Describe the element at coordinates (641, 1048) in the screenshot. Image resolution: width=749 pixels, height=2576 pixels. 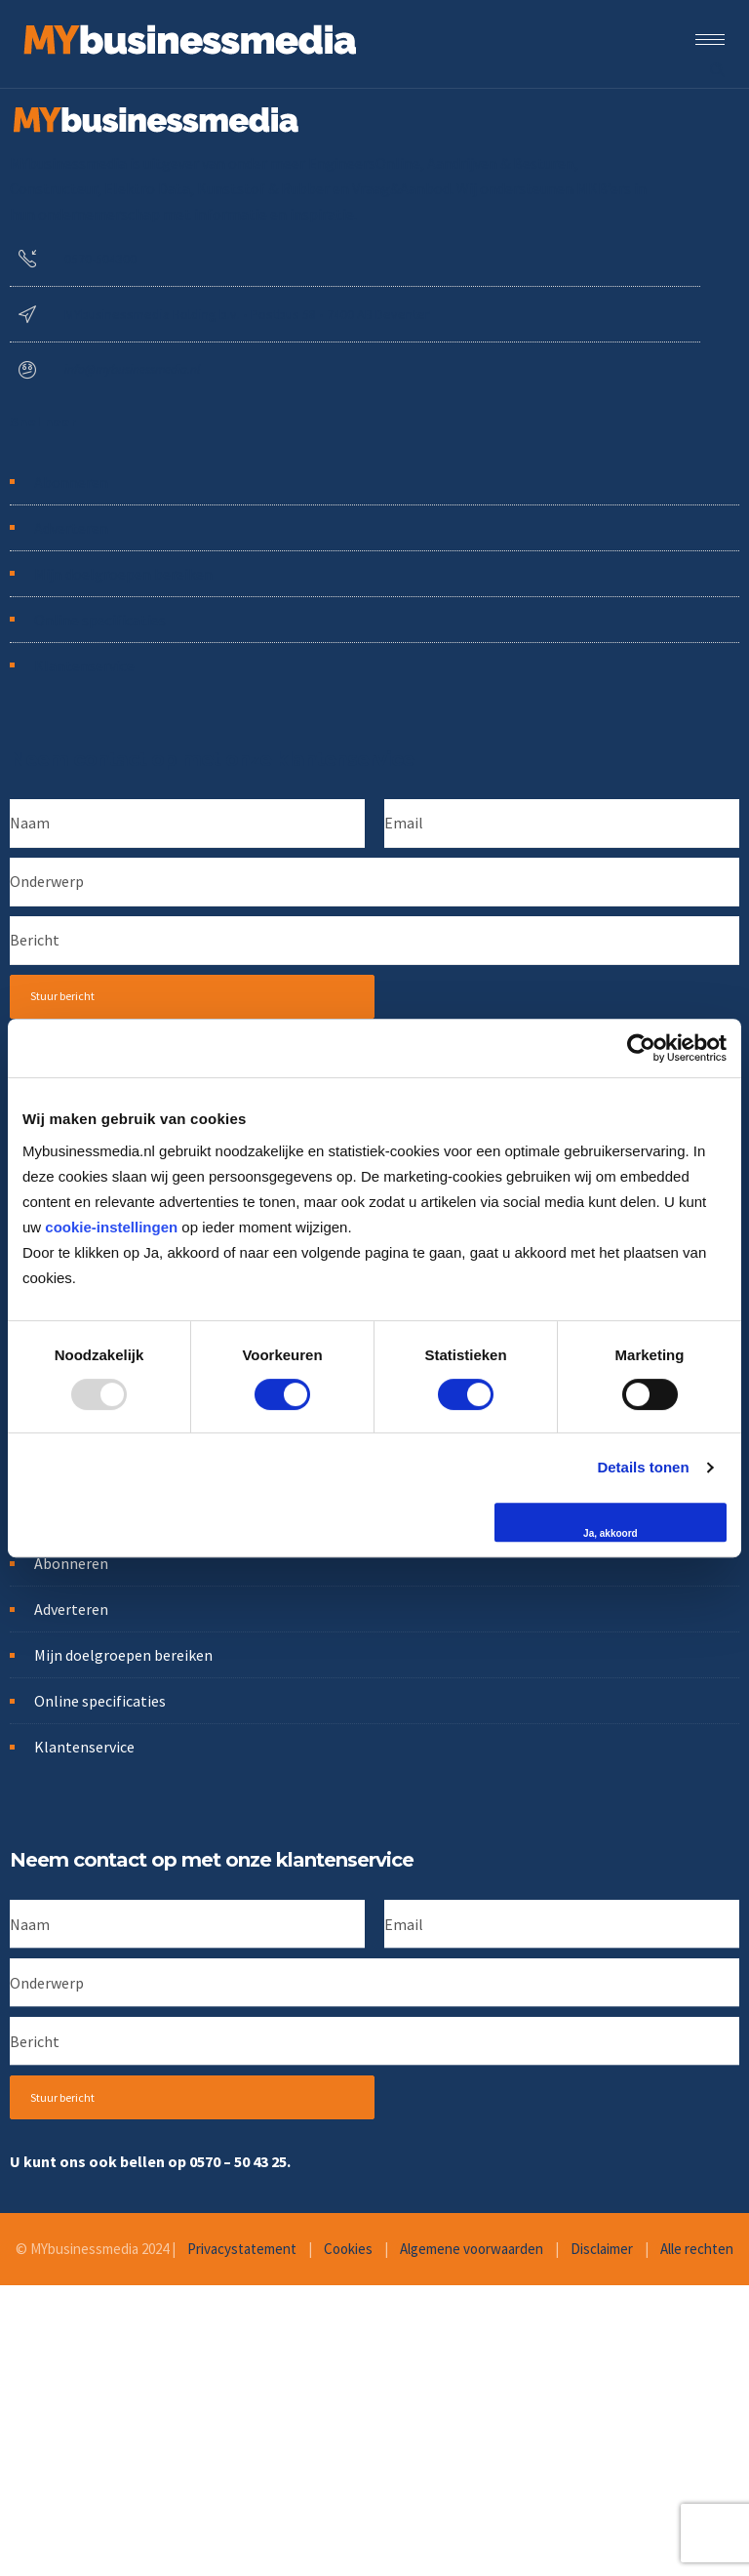
I see `[Usercentrics Cookiebot - opens in a new window]` at that location.